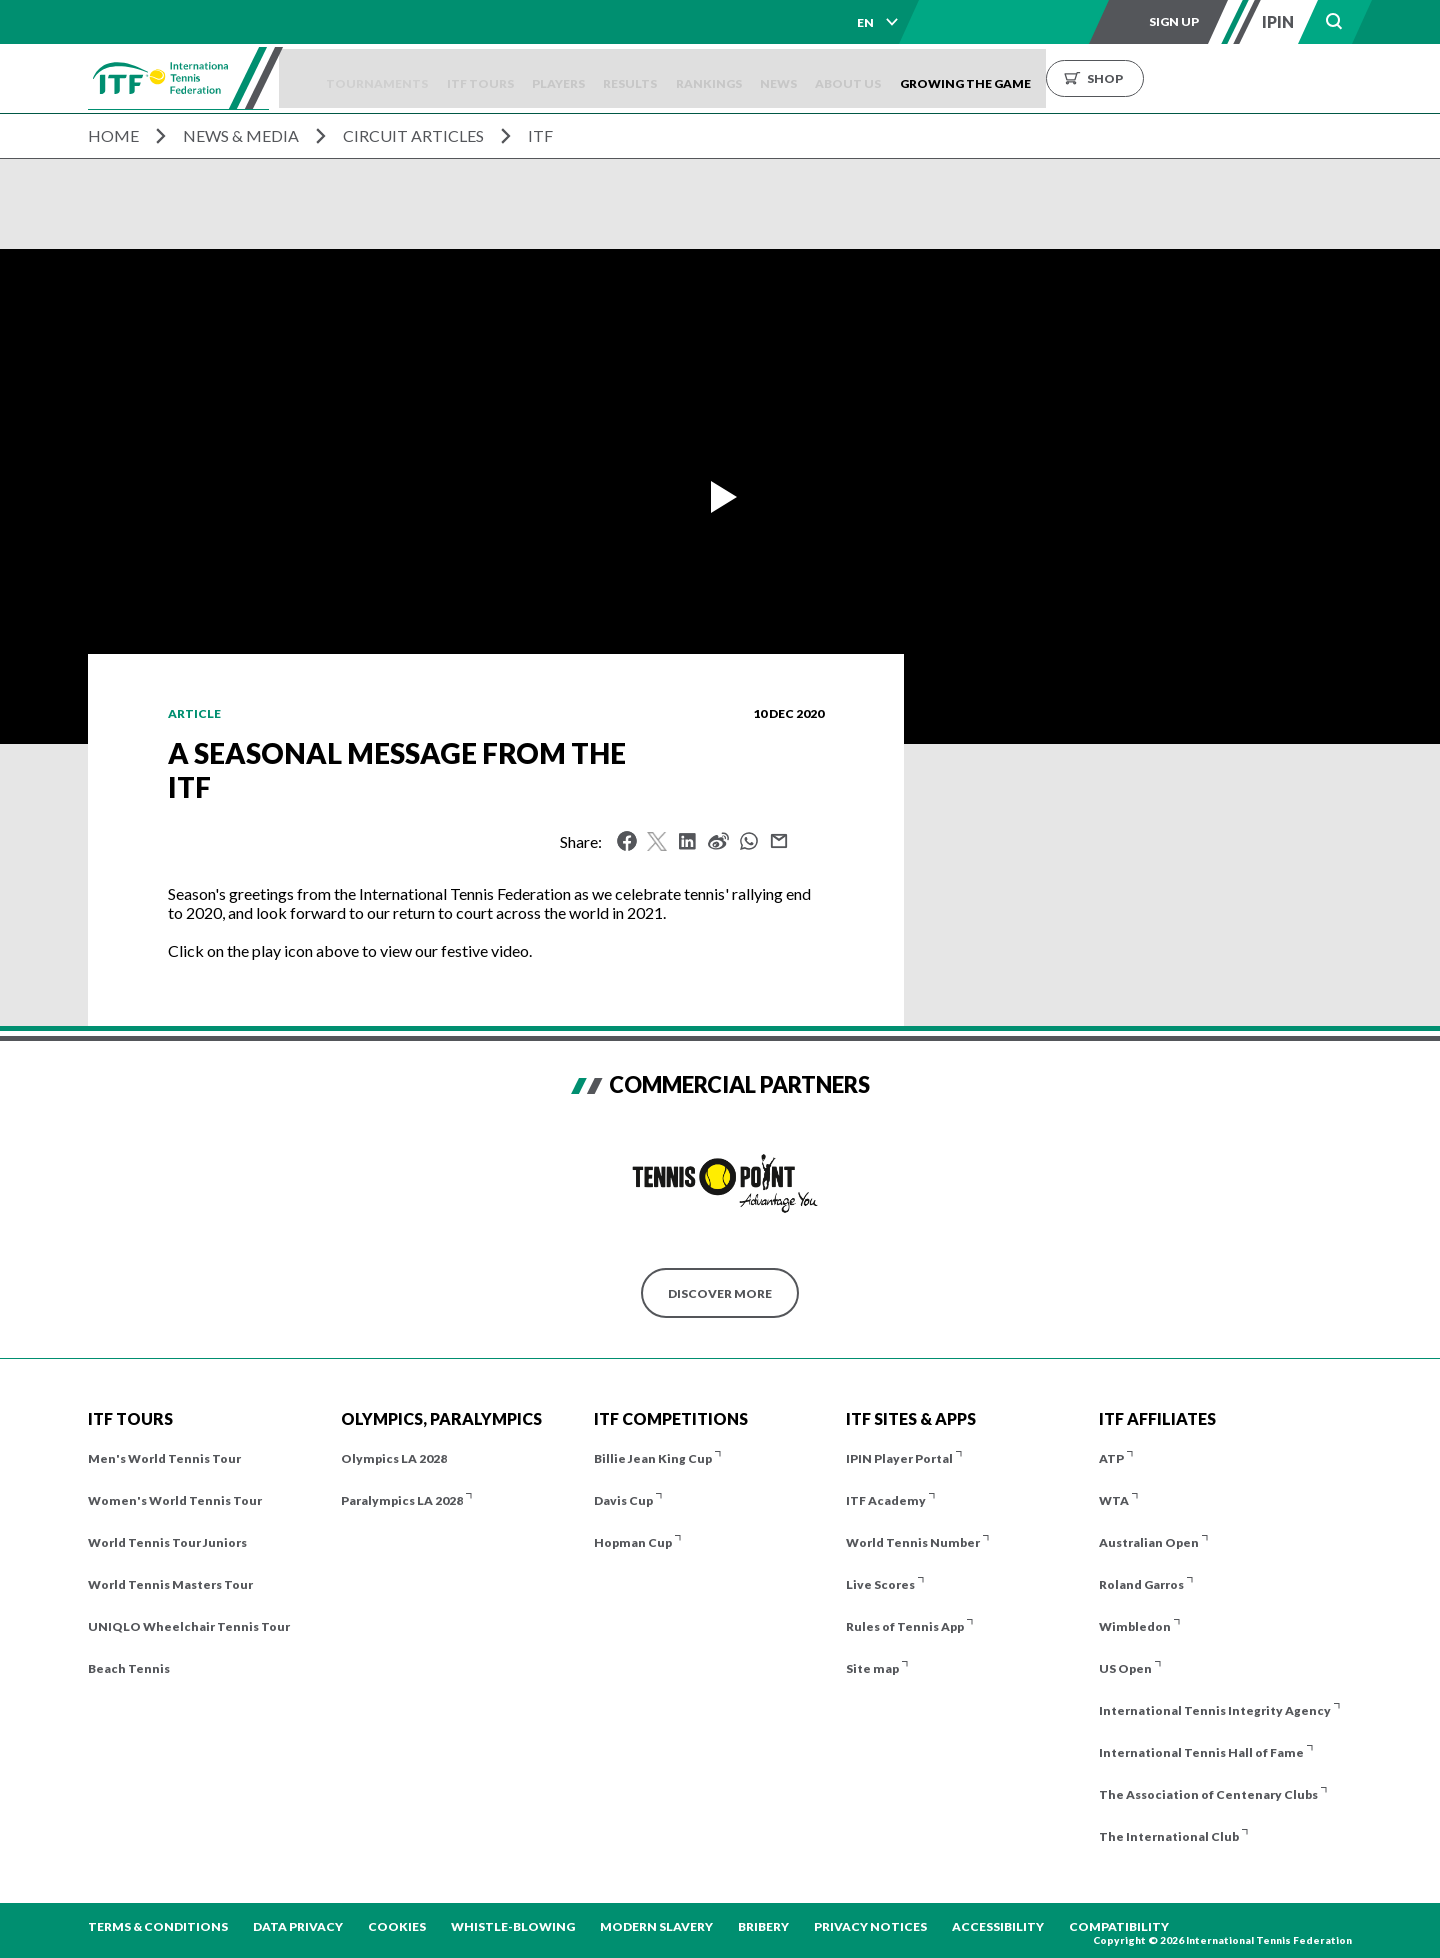  Describe the element at coordinates (394, 1458) in the screenshot. I see `Olympics LA 2028` at that location.